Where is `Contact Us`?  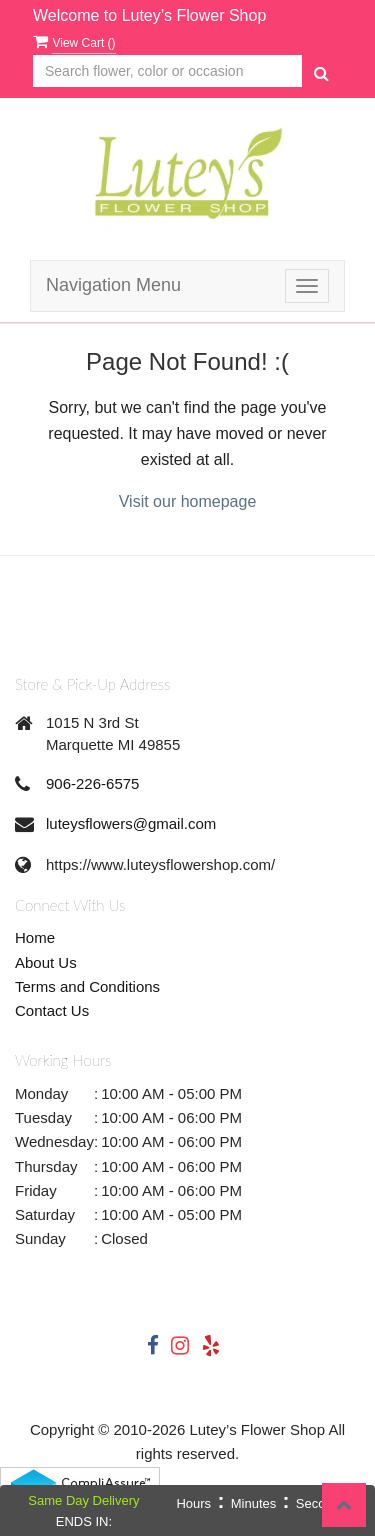
Contact Us is located at coordinates (52, 1010).